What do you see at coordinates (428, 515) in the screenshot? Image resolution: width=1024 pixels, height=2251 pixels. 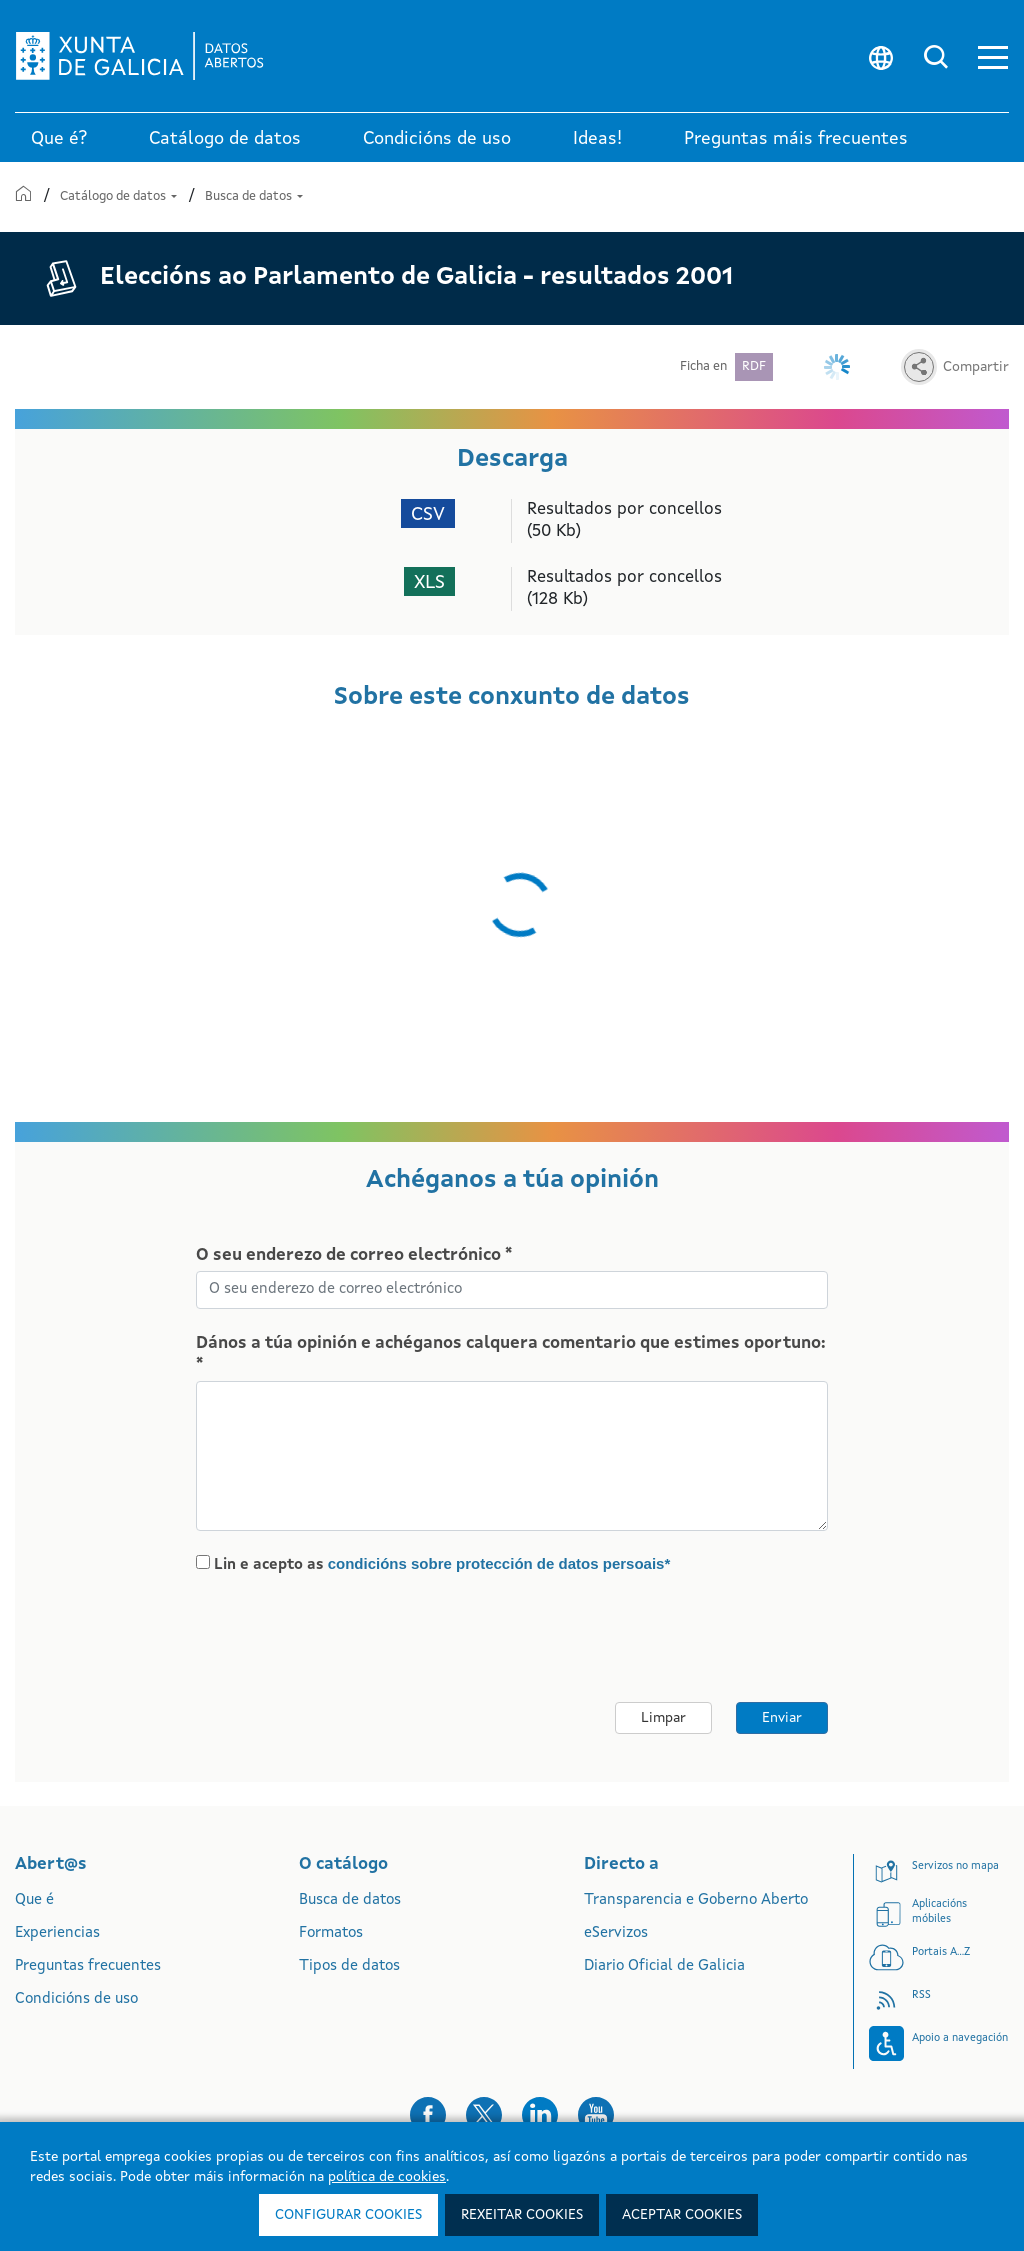 I see `CSV` at bounding box center [428, 515].